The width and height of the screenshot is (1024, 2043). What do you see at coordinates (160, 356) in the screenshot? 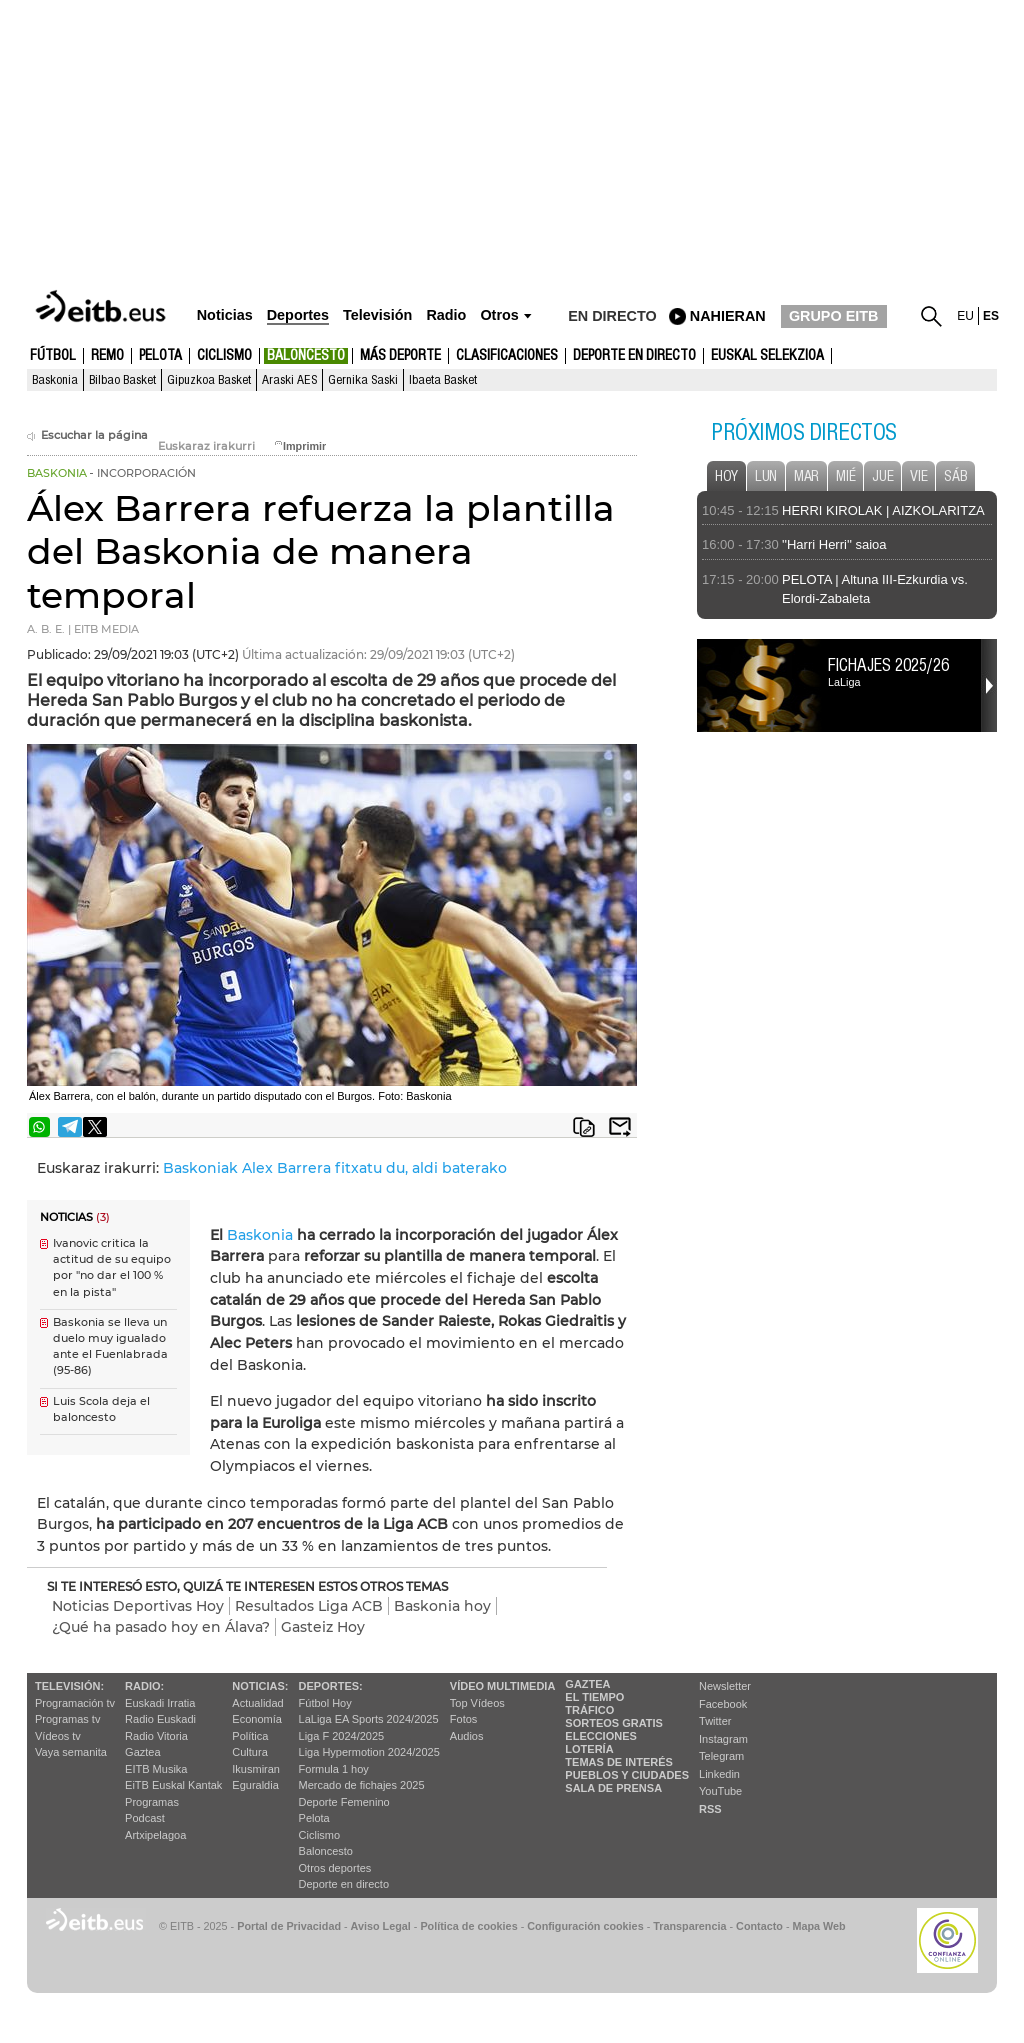
I see `Pelota` at bounding box center [160, 356].